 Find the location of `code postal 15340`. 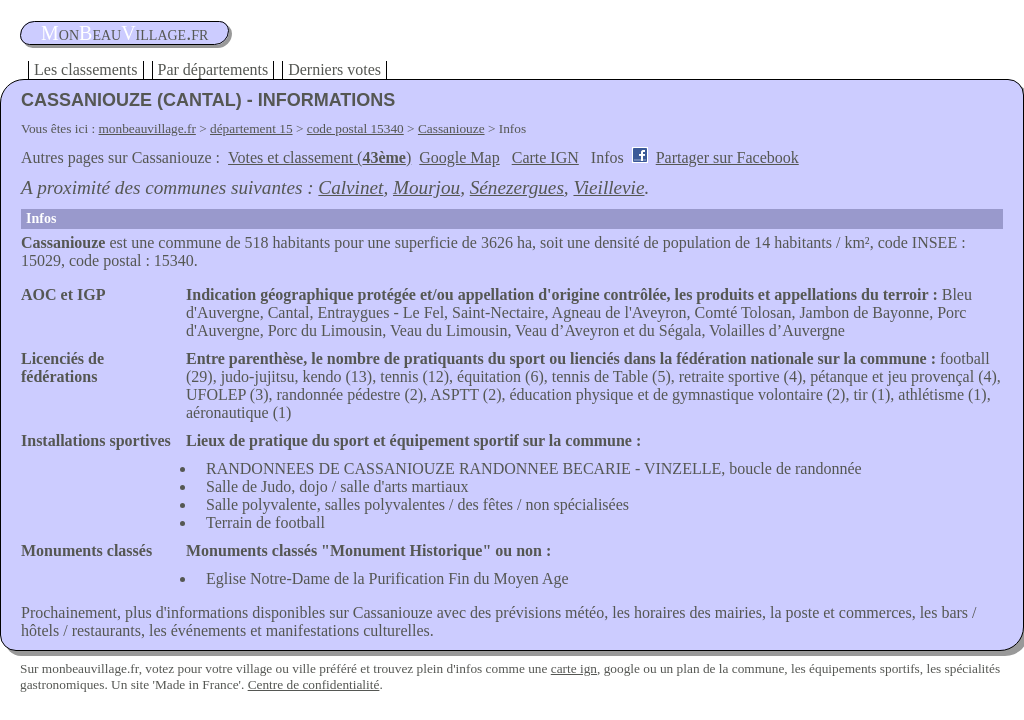

code postal 15340 is located at coordinates (355, 128).